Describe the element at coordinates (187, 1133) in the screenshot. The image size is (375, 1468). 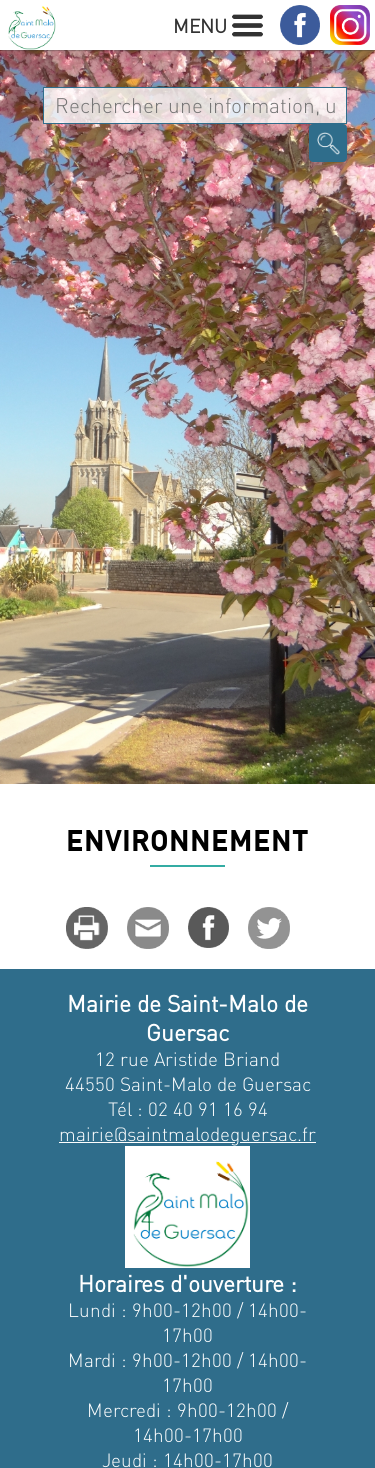
I see `mairie@saintmalodeguersac.fr` at that location.